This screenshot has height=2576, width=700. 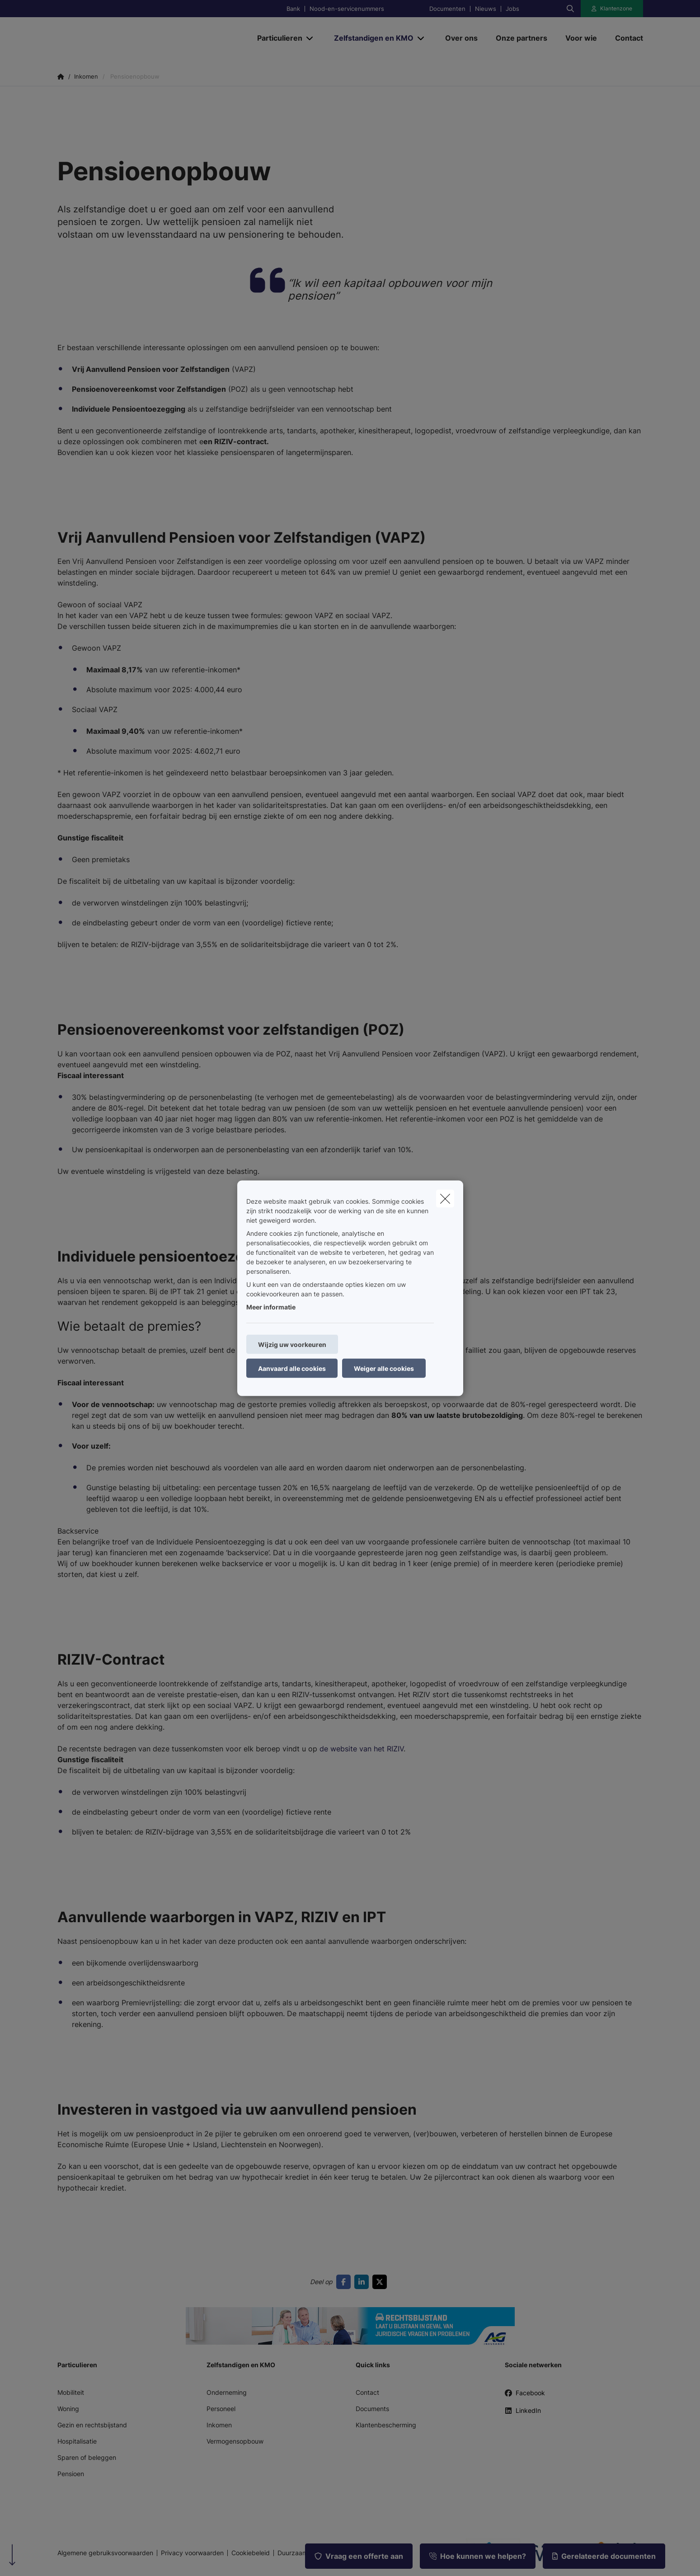 I want to click on Sparen of beleggen, so click(x=86, y=2457).